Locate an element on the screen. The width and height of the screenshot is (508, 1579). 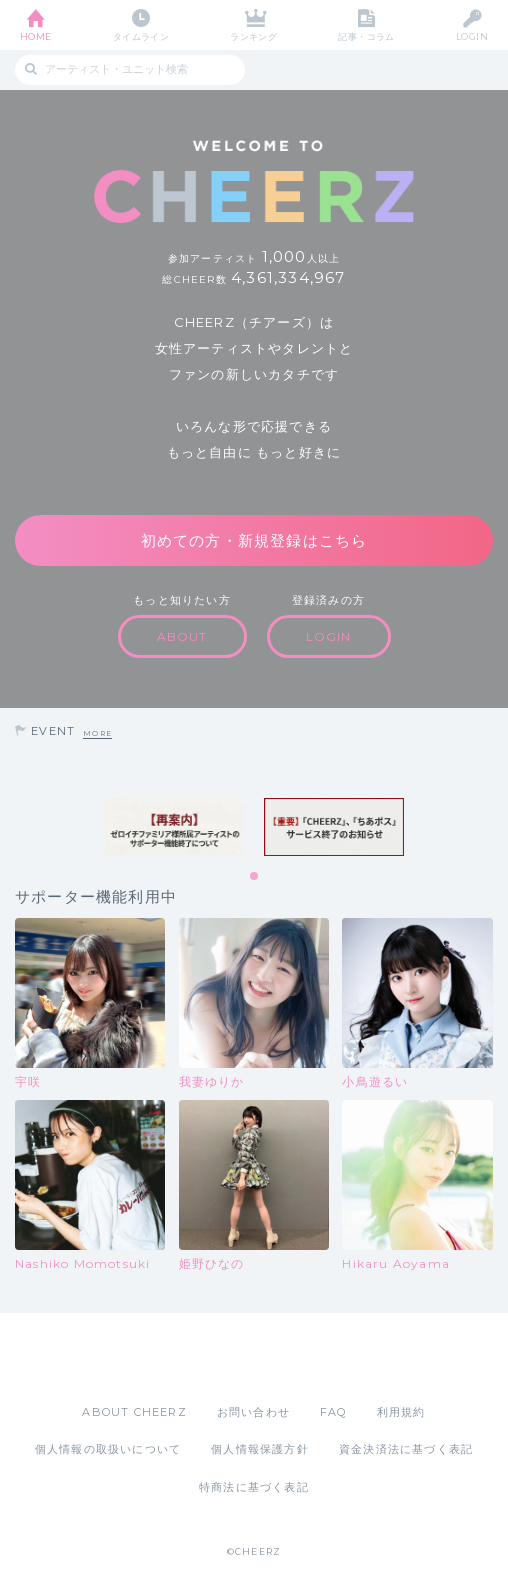
1 [tab] is located at coordinates (255, 877).